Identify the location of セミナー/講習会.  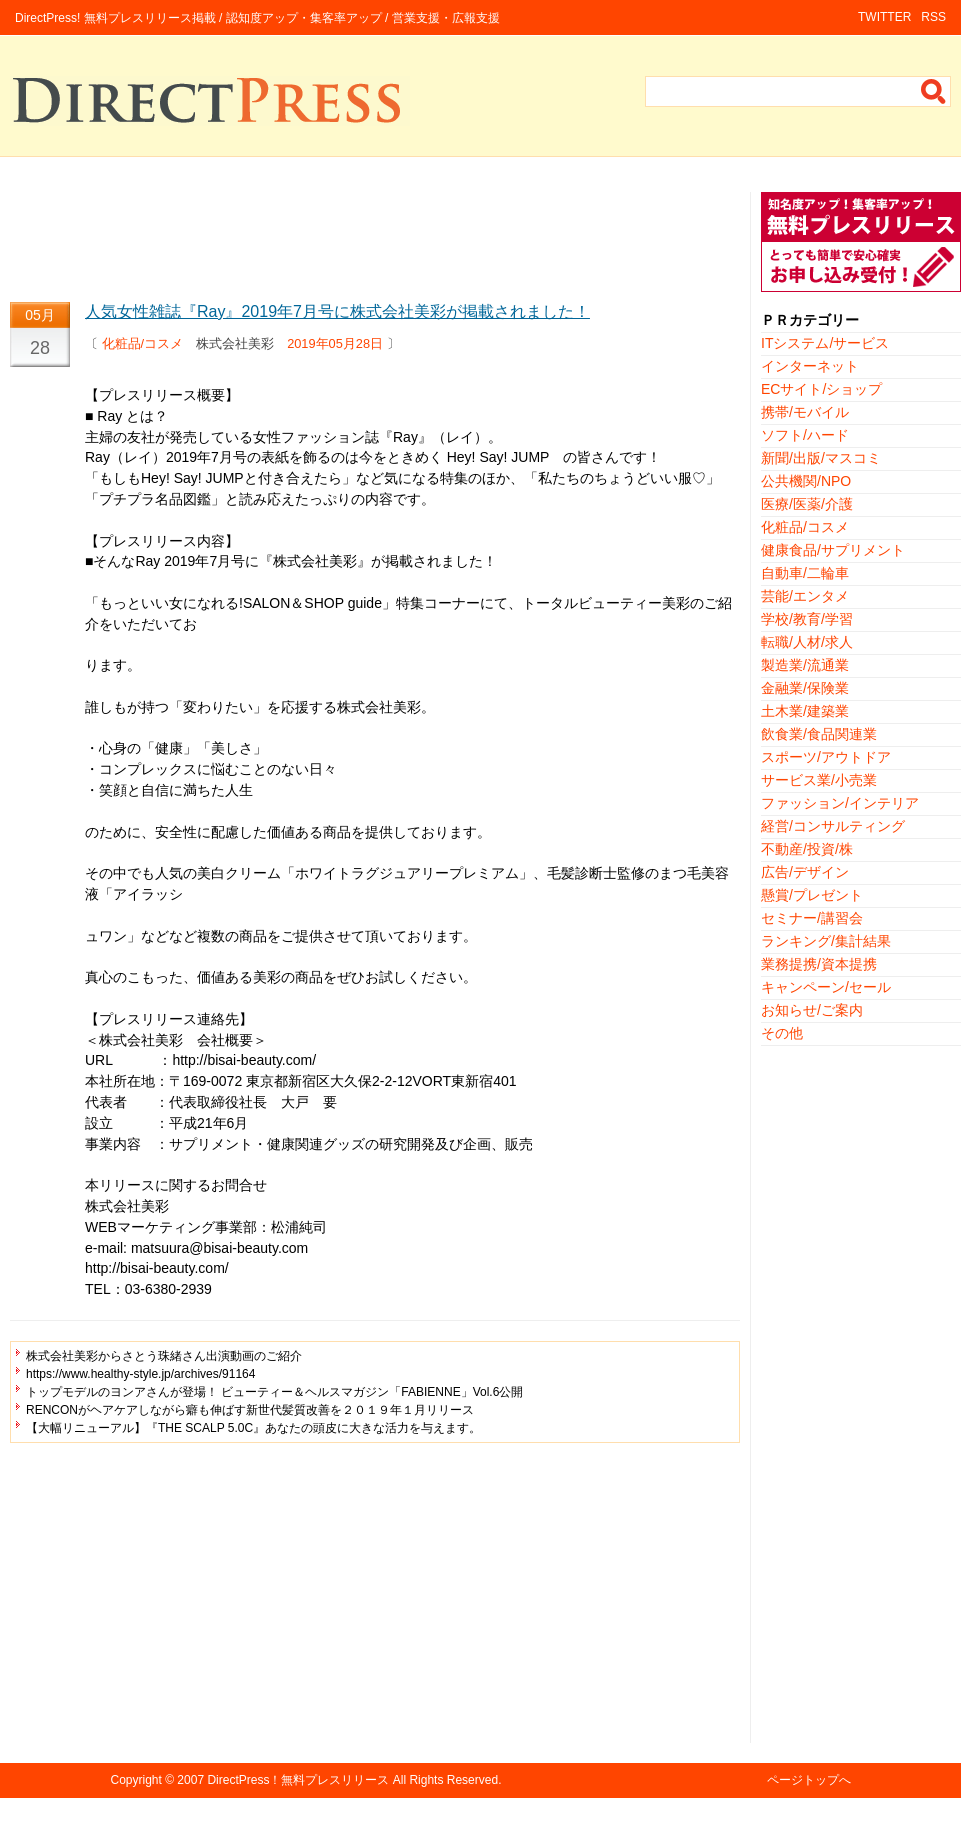
(812, 918).